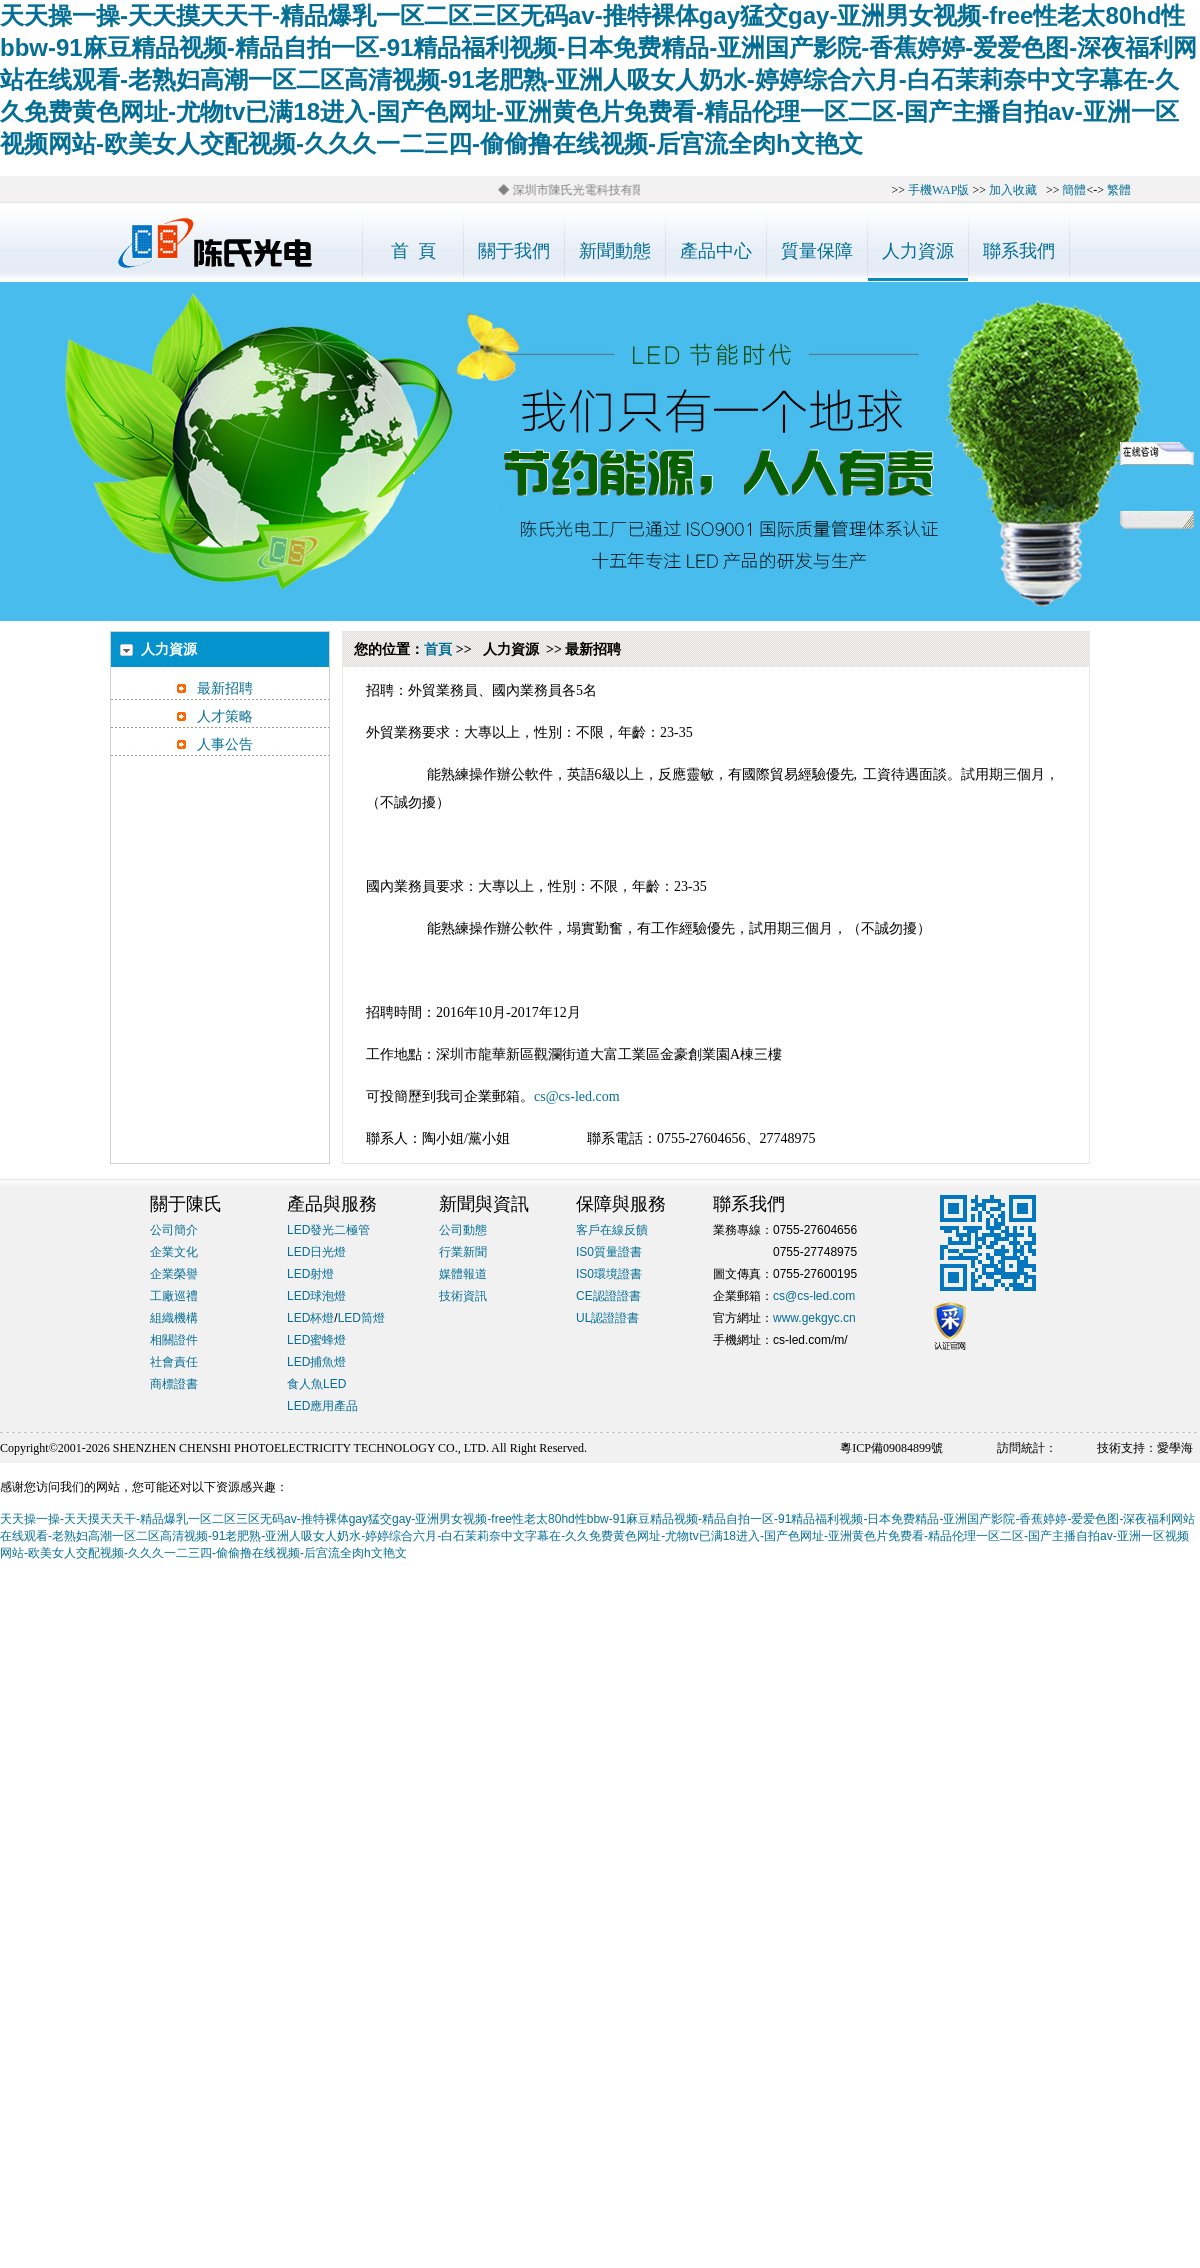 The image size is (1200, 2268). What do you see at coordinates (328, 1230) in the screenshot?
I see `LED發光二極管` at bounding box center [328, 1230].